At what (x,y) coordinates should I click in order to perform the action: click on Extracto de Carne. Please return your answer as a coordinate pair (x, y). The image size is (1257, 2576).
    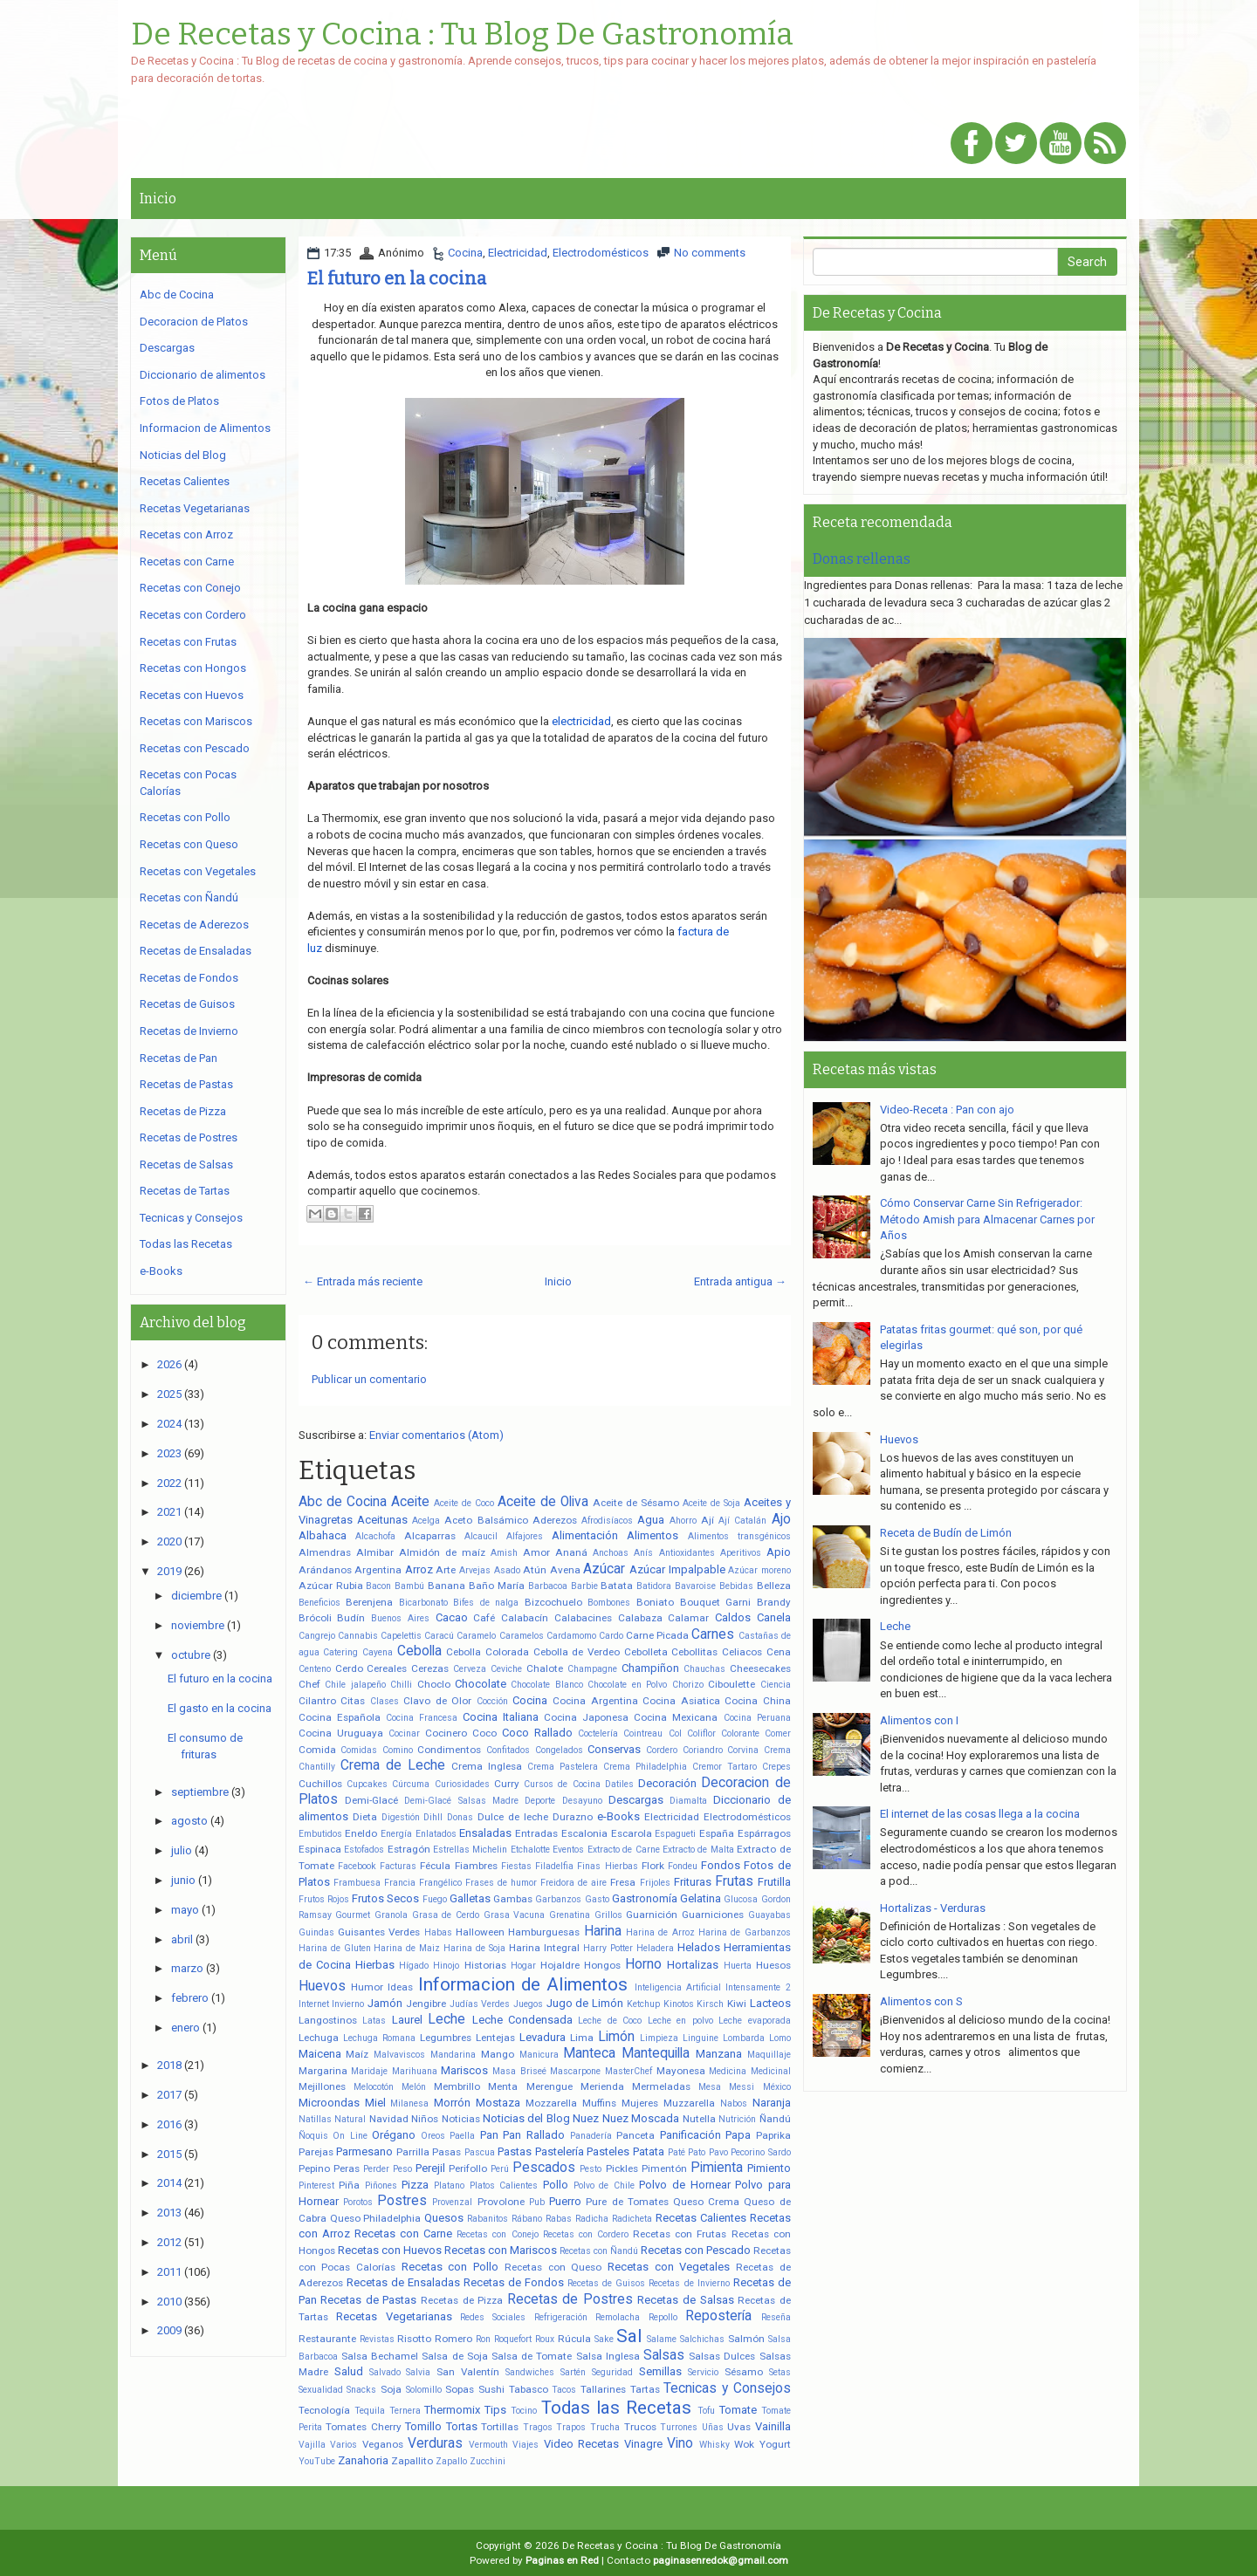
    Looking at the image, I should click on (623, 1849).